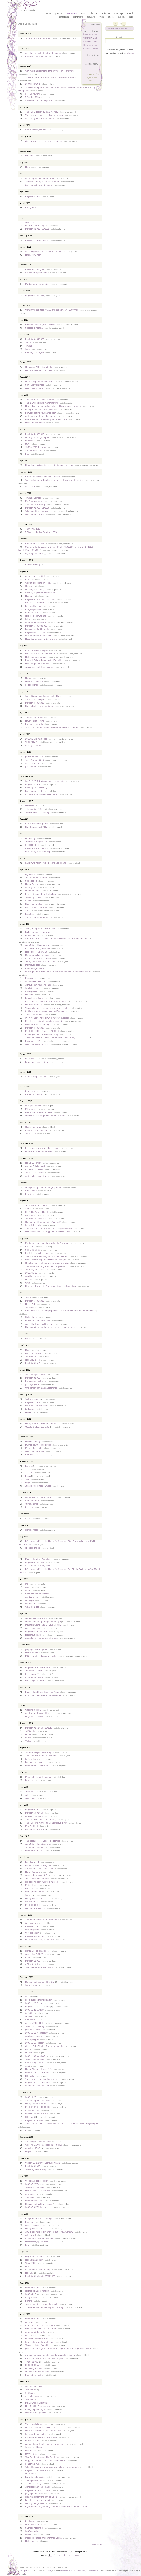 This screenshot has width=141, height=2576. Describe the element at coordinates (38, 2100) in the screenshot. I see `Some thoughts of the week` at that location.